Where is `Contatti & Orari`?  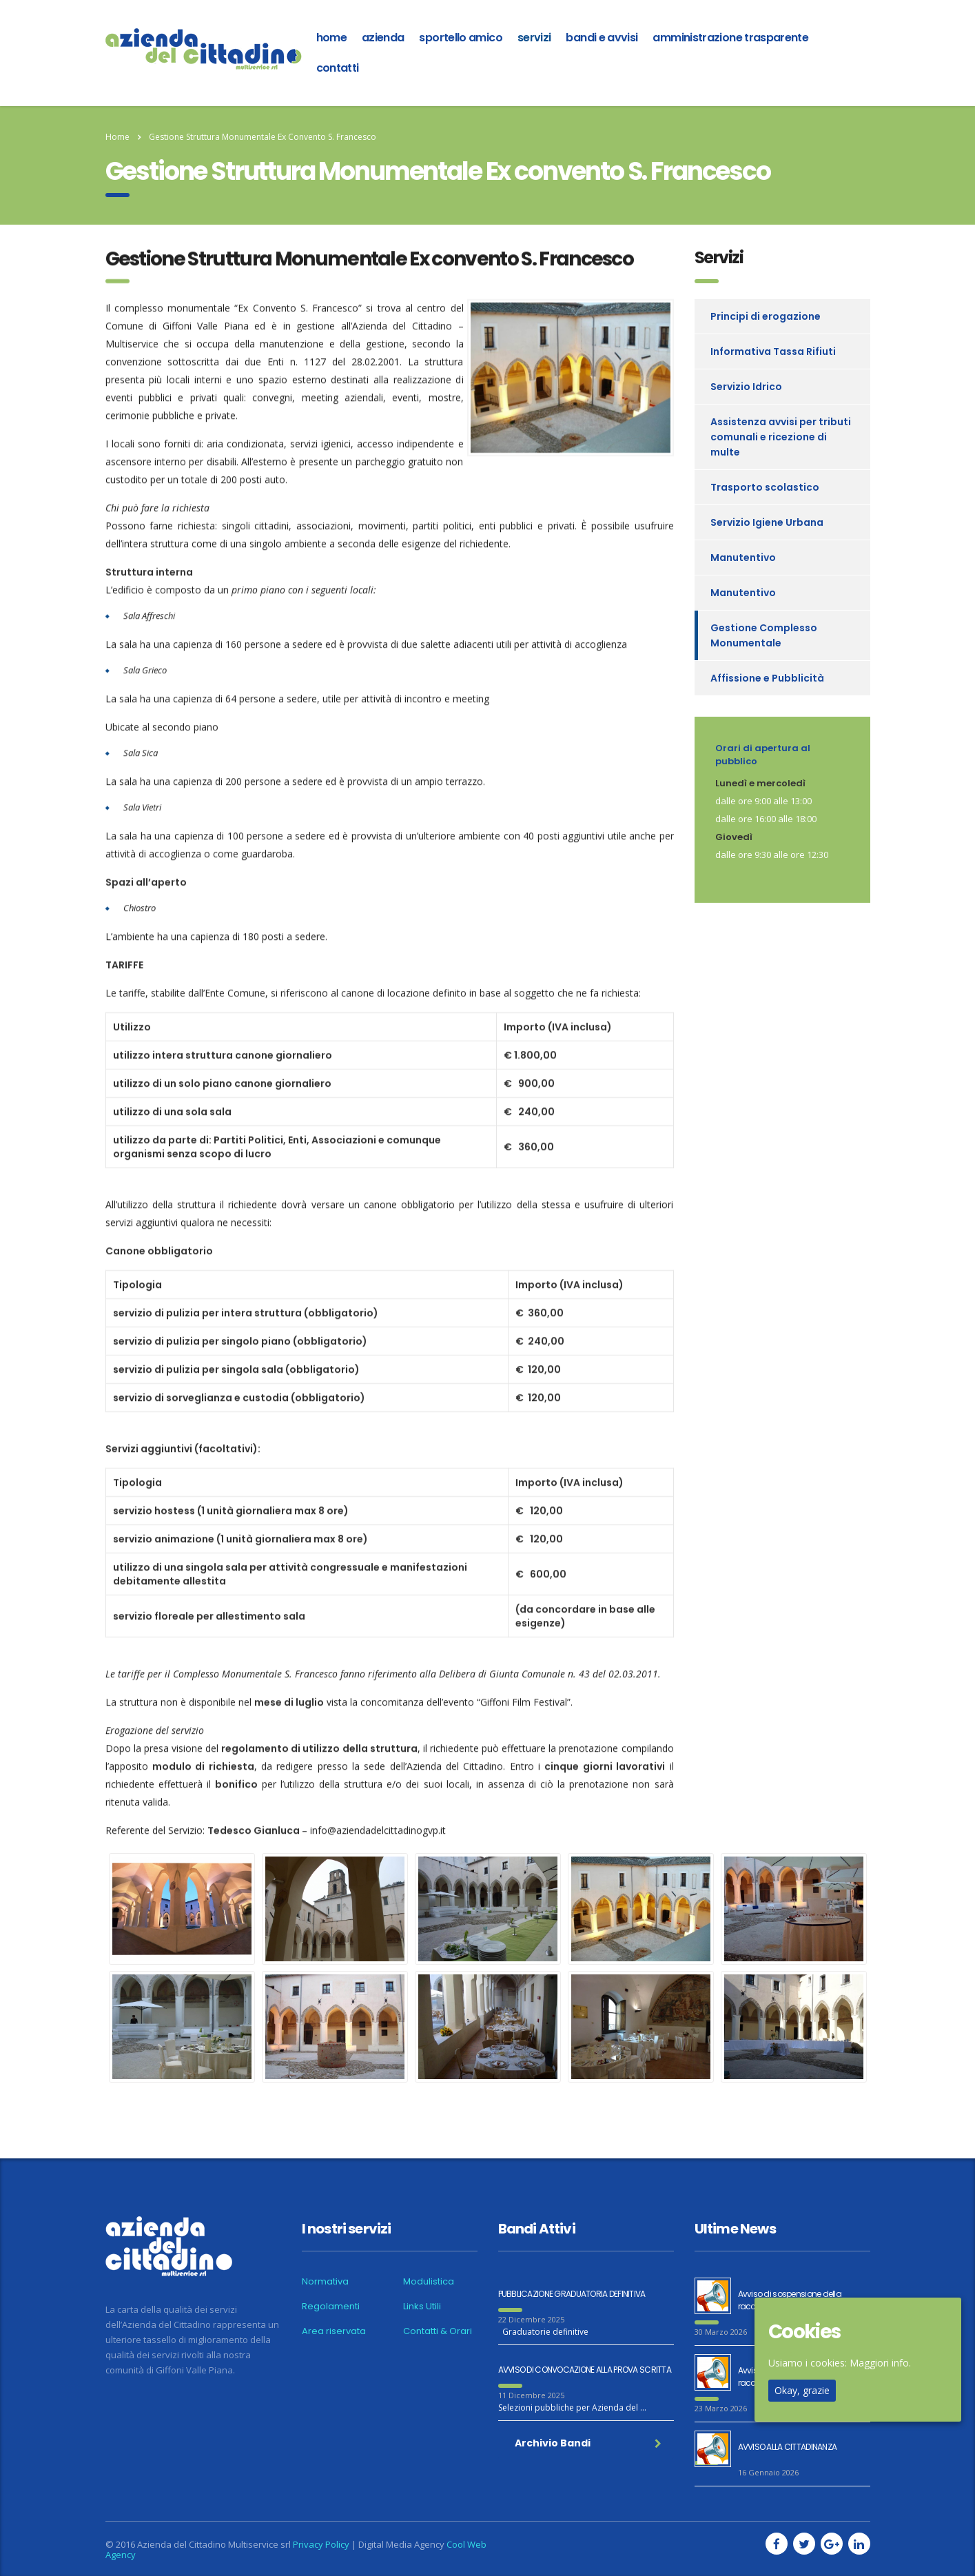 Contatti & Orari is located at coordinates (437, 2331).